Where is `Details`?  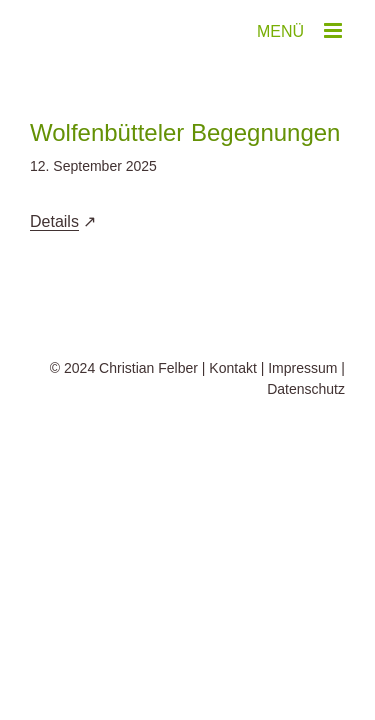 Details is located at coordinates (54, 221).